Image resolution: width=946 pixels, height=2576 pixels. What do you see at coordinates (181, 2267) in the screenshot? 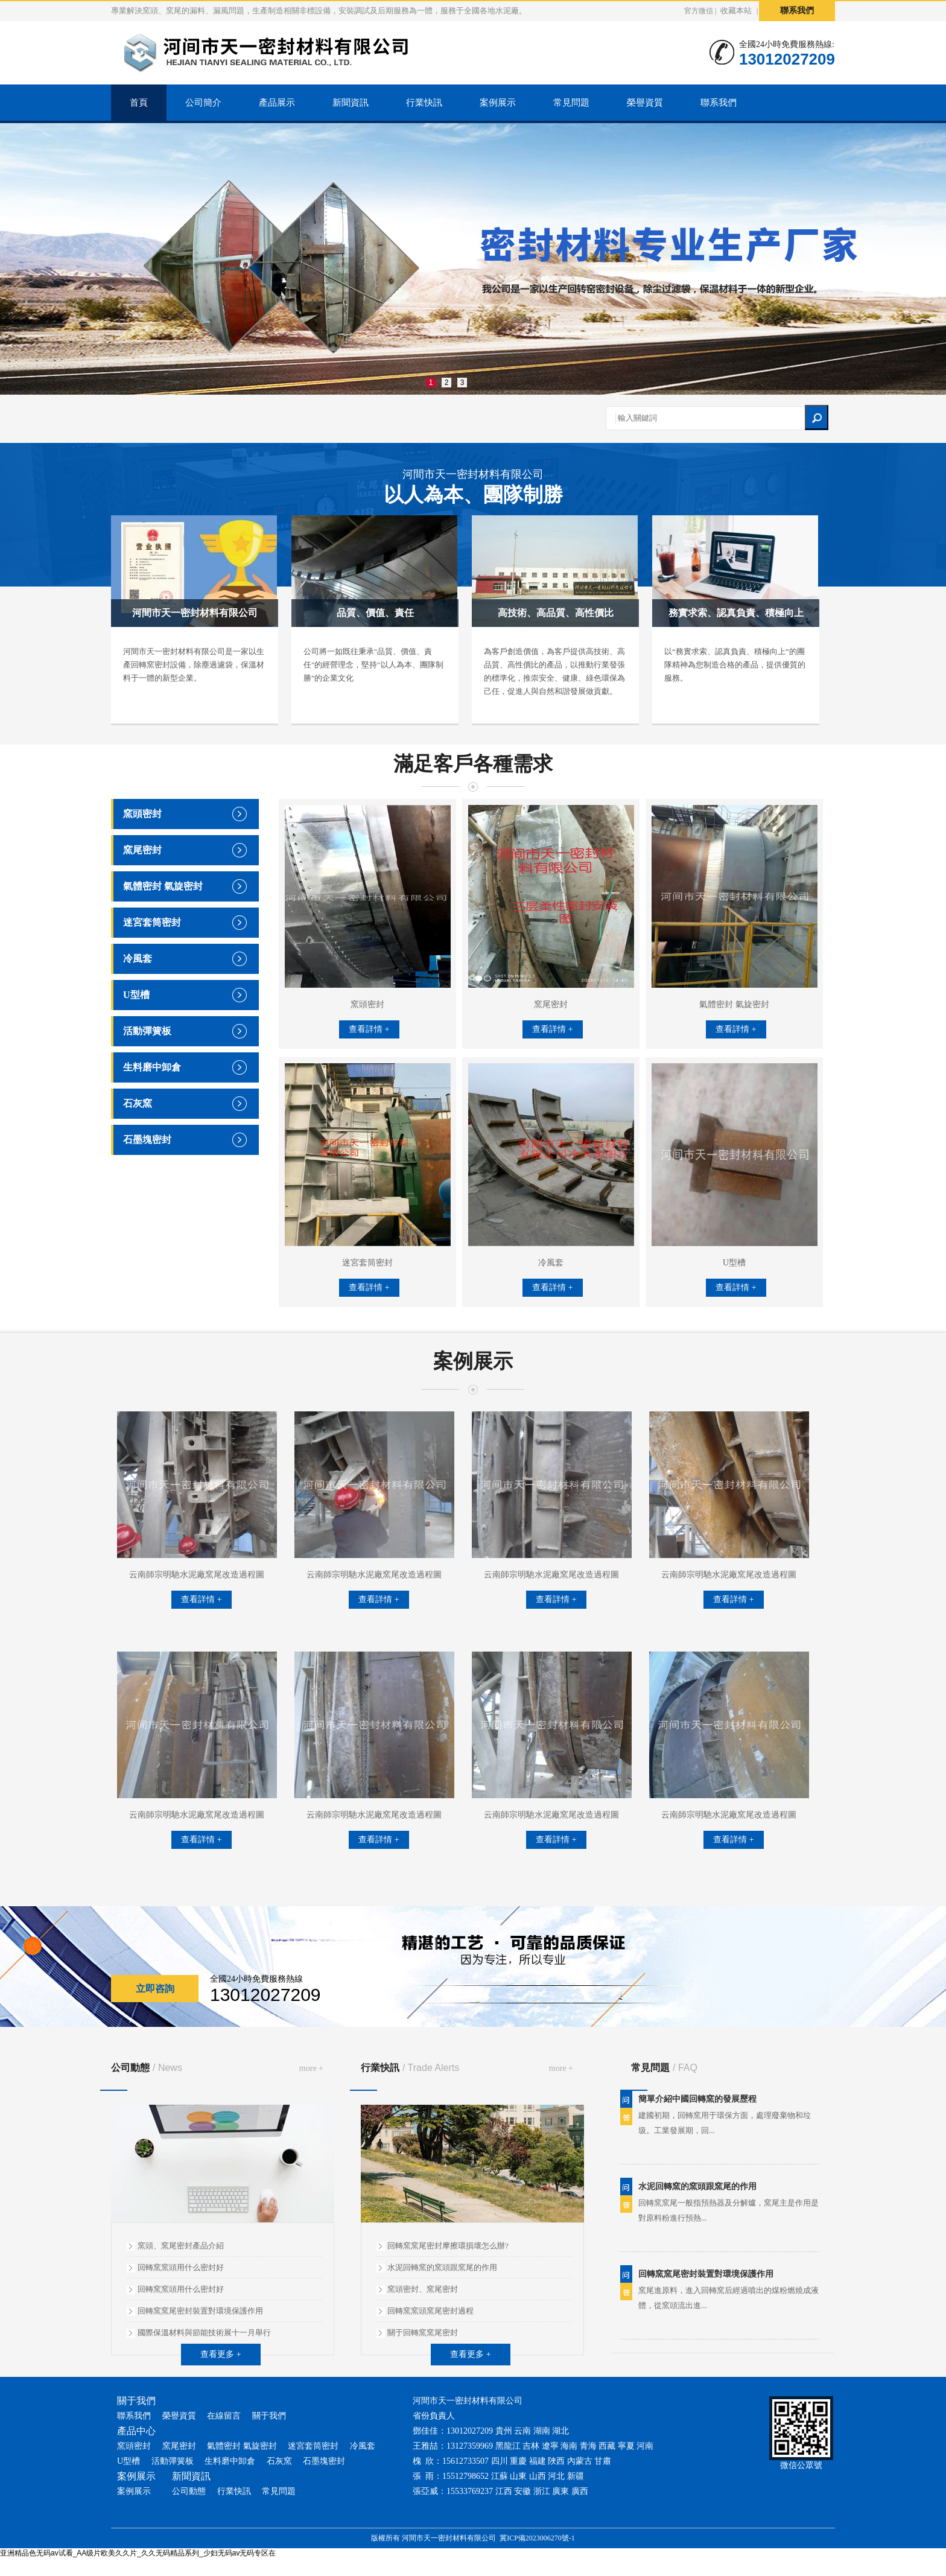
I see `回轉窯窯頭用什么密封好` at bounding box center [181, 2267].